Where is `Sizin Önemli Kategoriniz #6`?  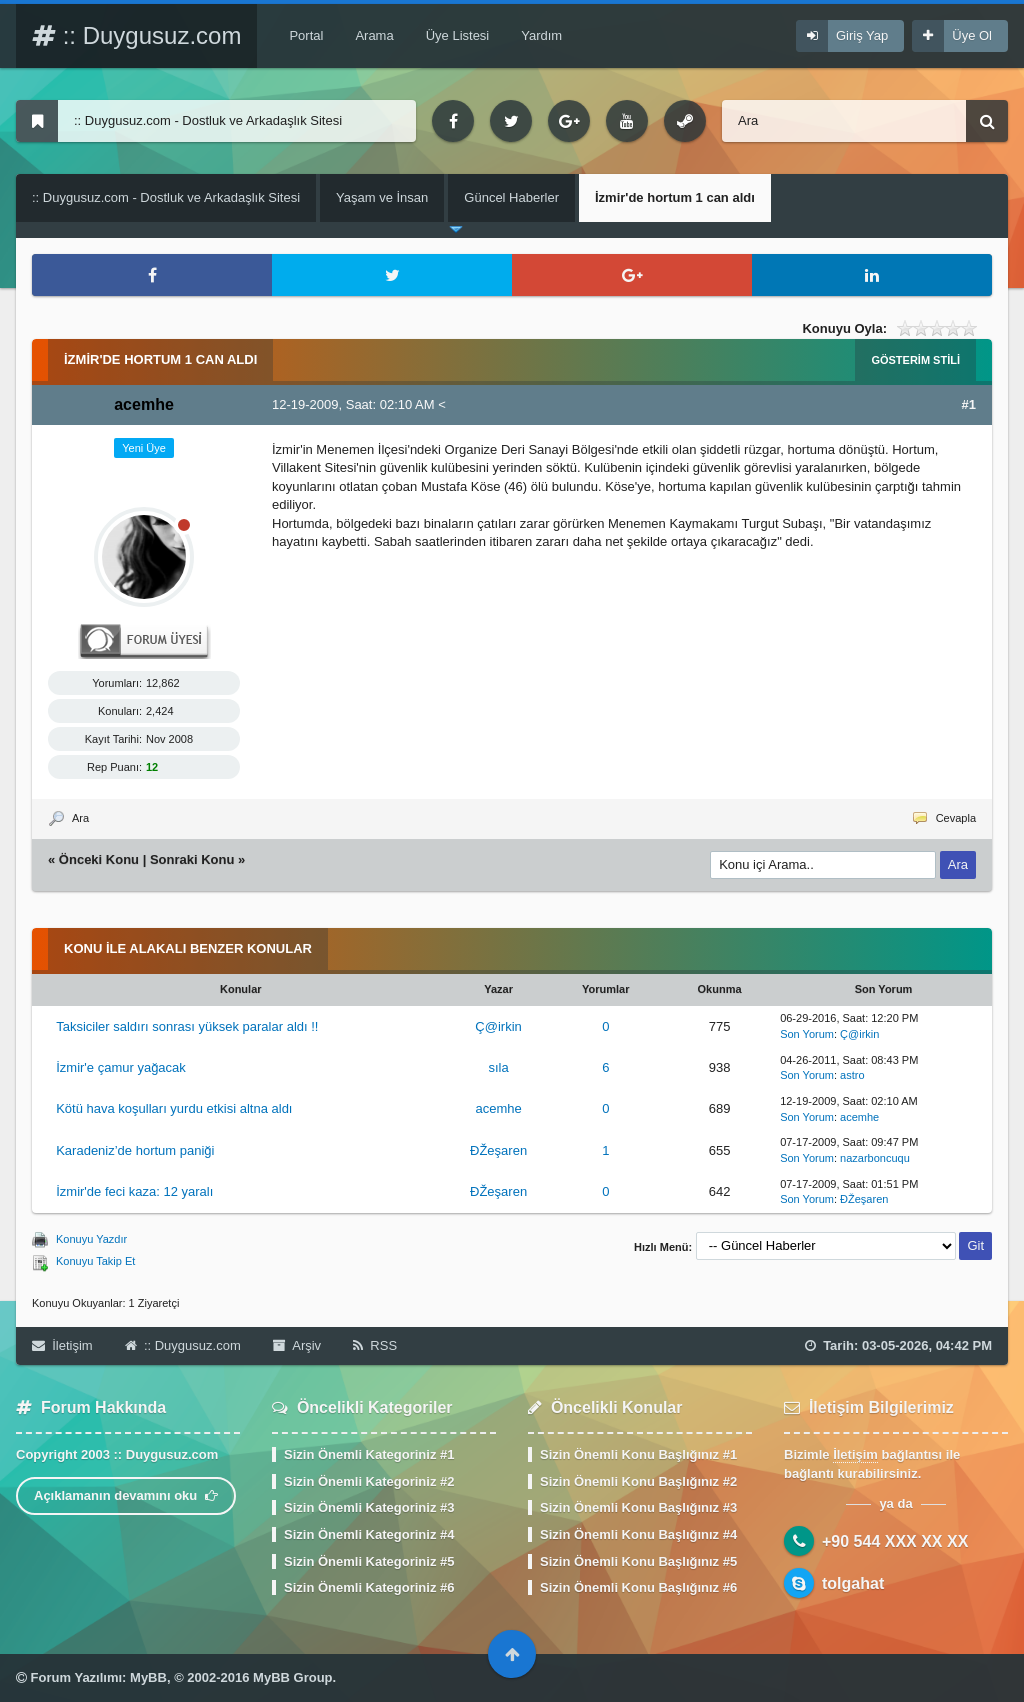
Sizin Önemli Kategoriniz #6 is located at coordinates (369, 1587).